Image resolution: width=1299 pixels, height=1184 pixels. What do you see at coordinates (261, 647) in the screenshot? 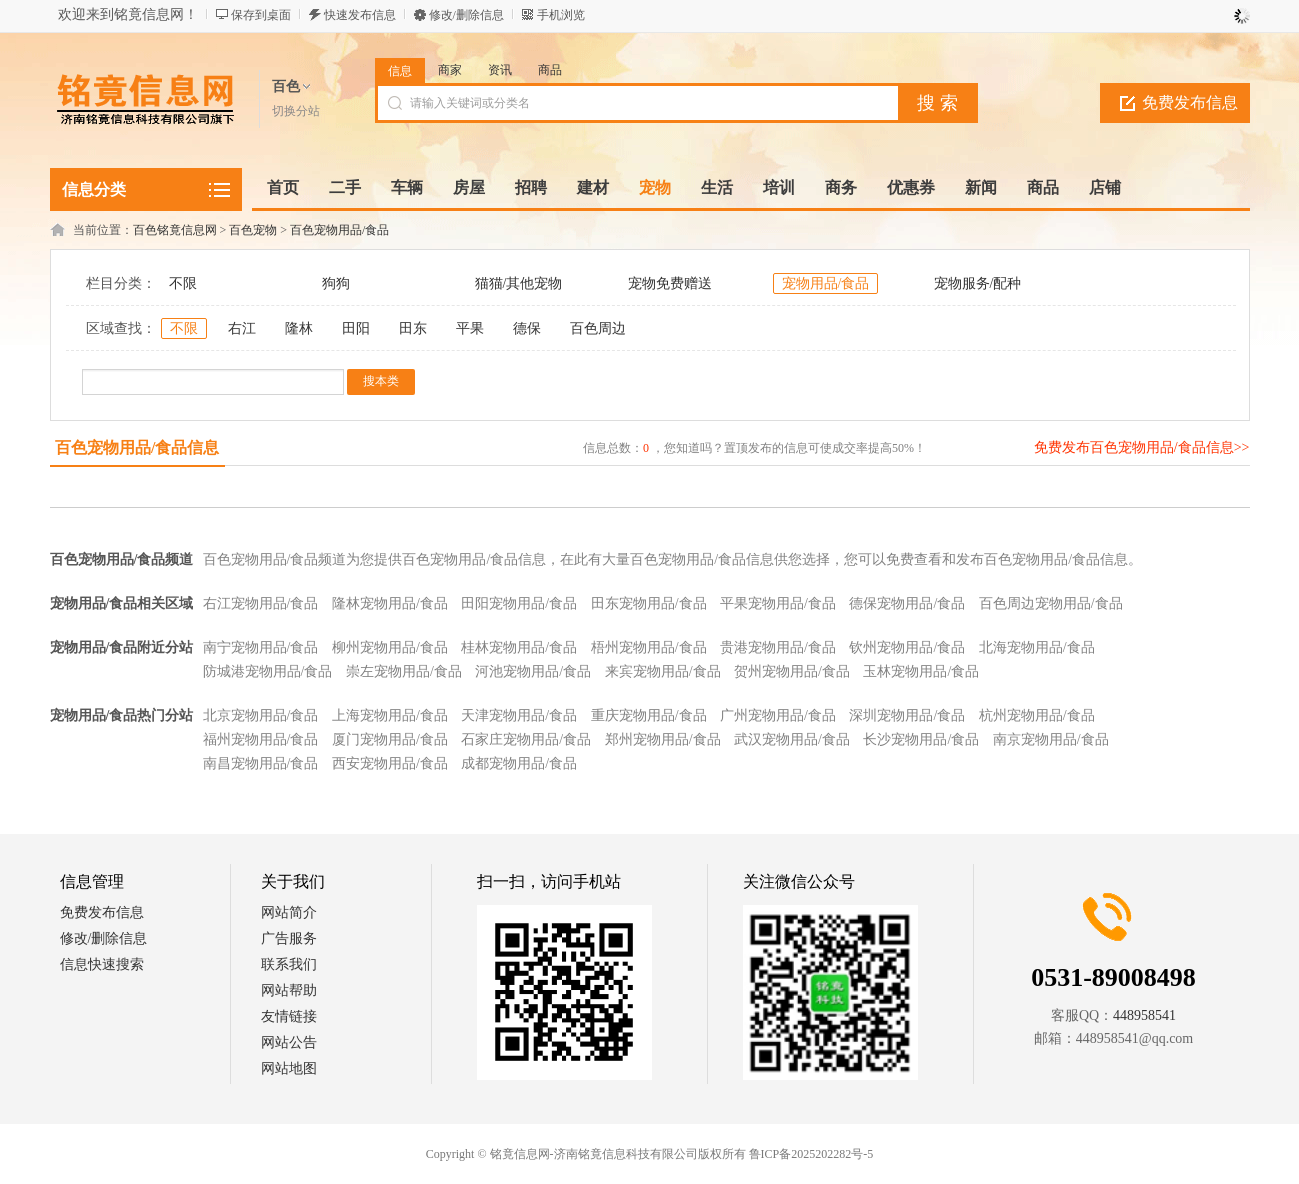
I see `南宁宠物用品/食品` at bounding box center [261, 647].